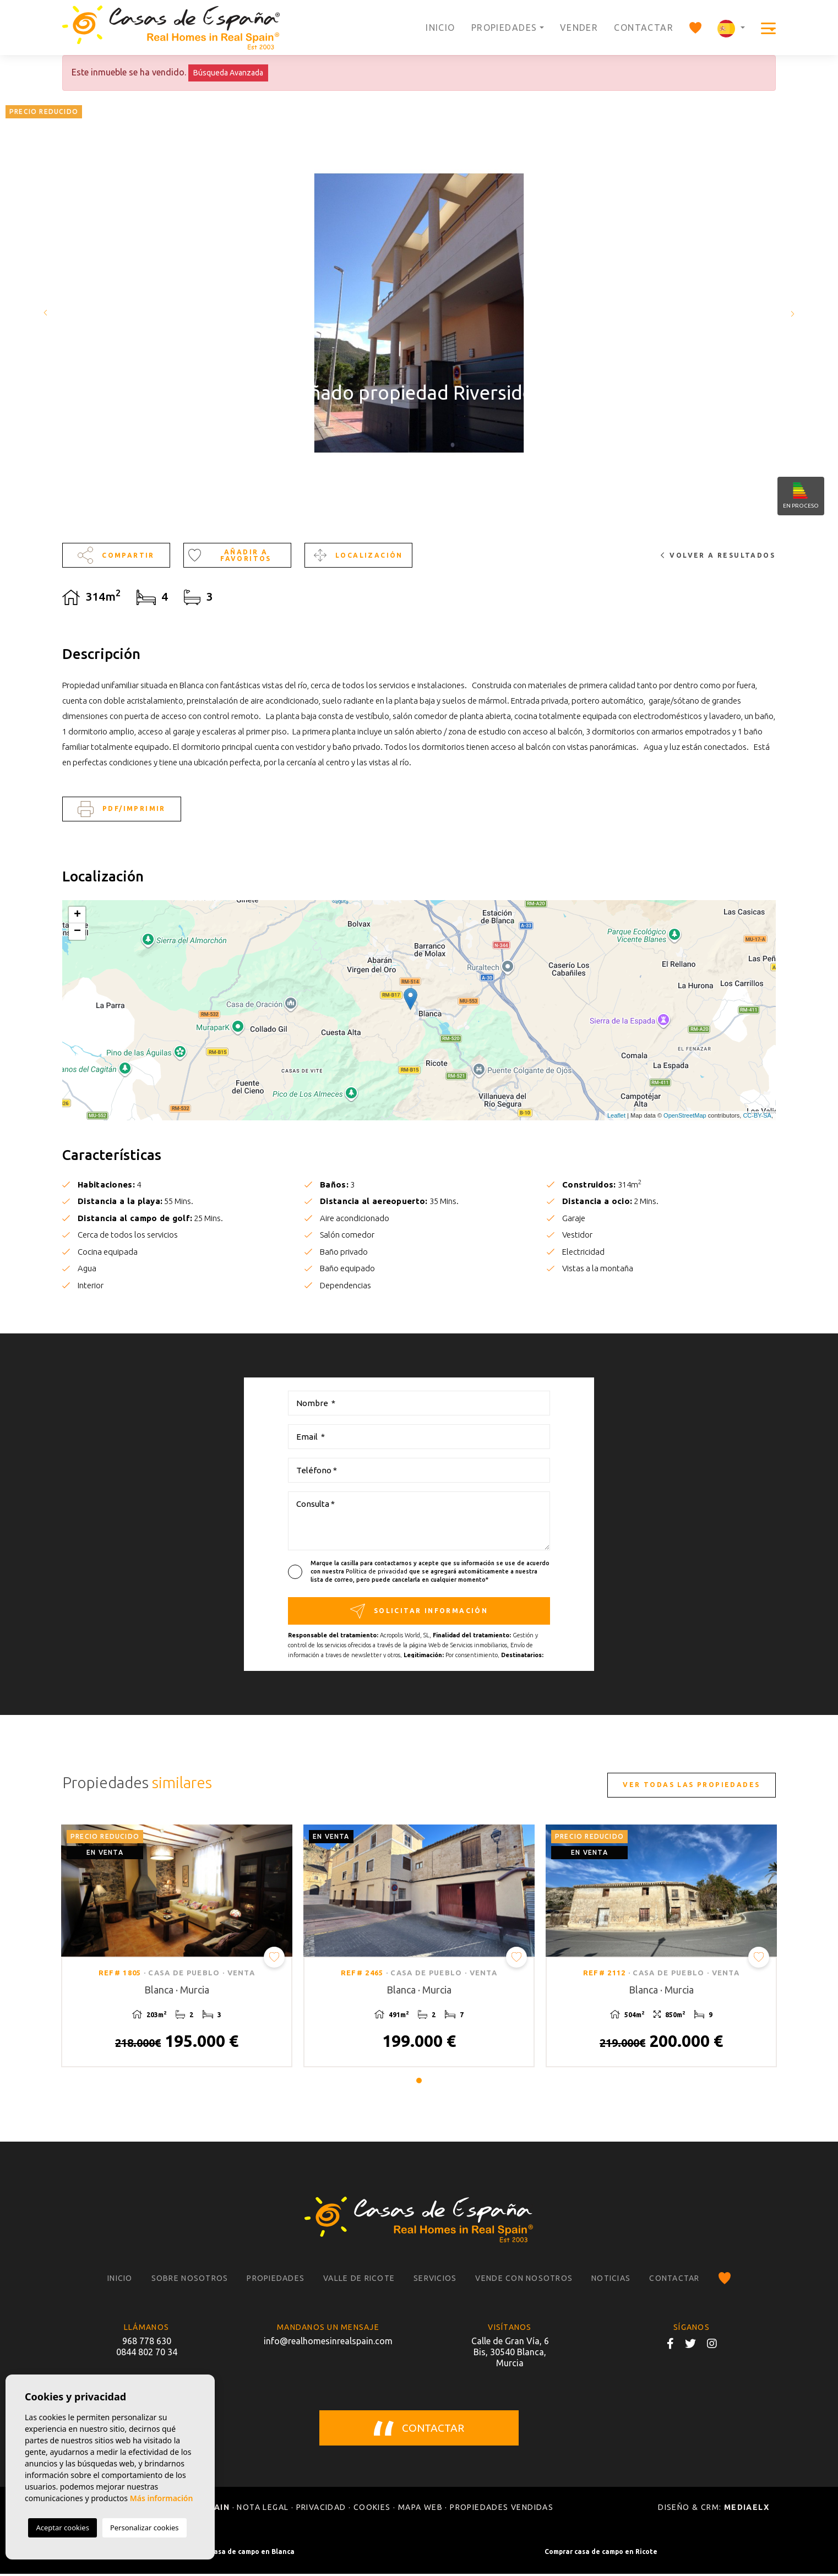 The height and width of the screenshot is (2576, 838). What do you see at coordinates (757, 1115) in the screenshot?
I see `CC-BY-SA` at bounding box center [757, 1115].